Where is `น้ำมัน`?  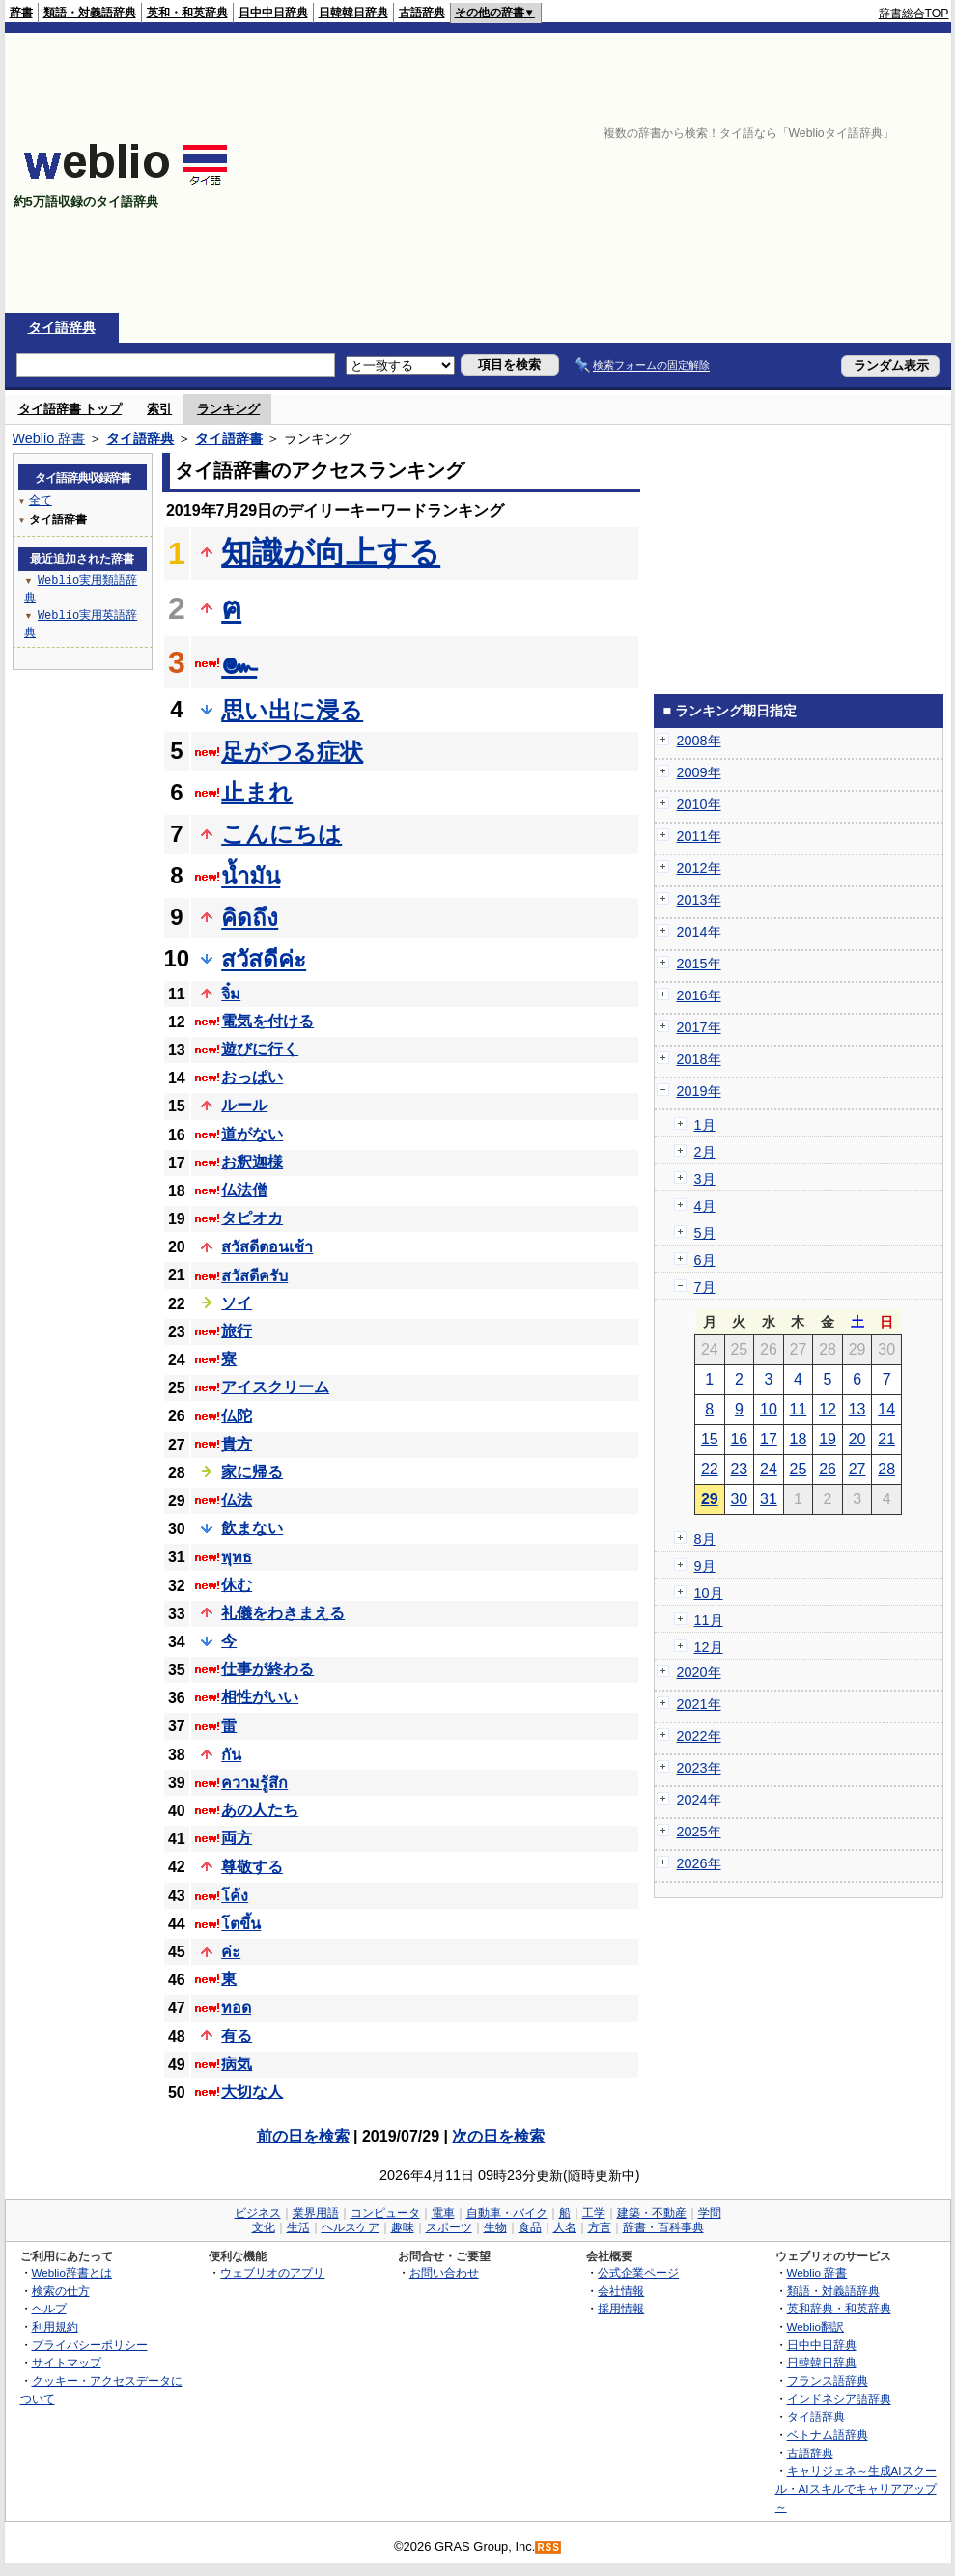
น้ำมัน is located at coordinates (250, 876).